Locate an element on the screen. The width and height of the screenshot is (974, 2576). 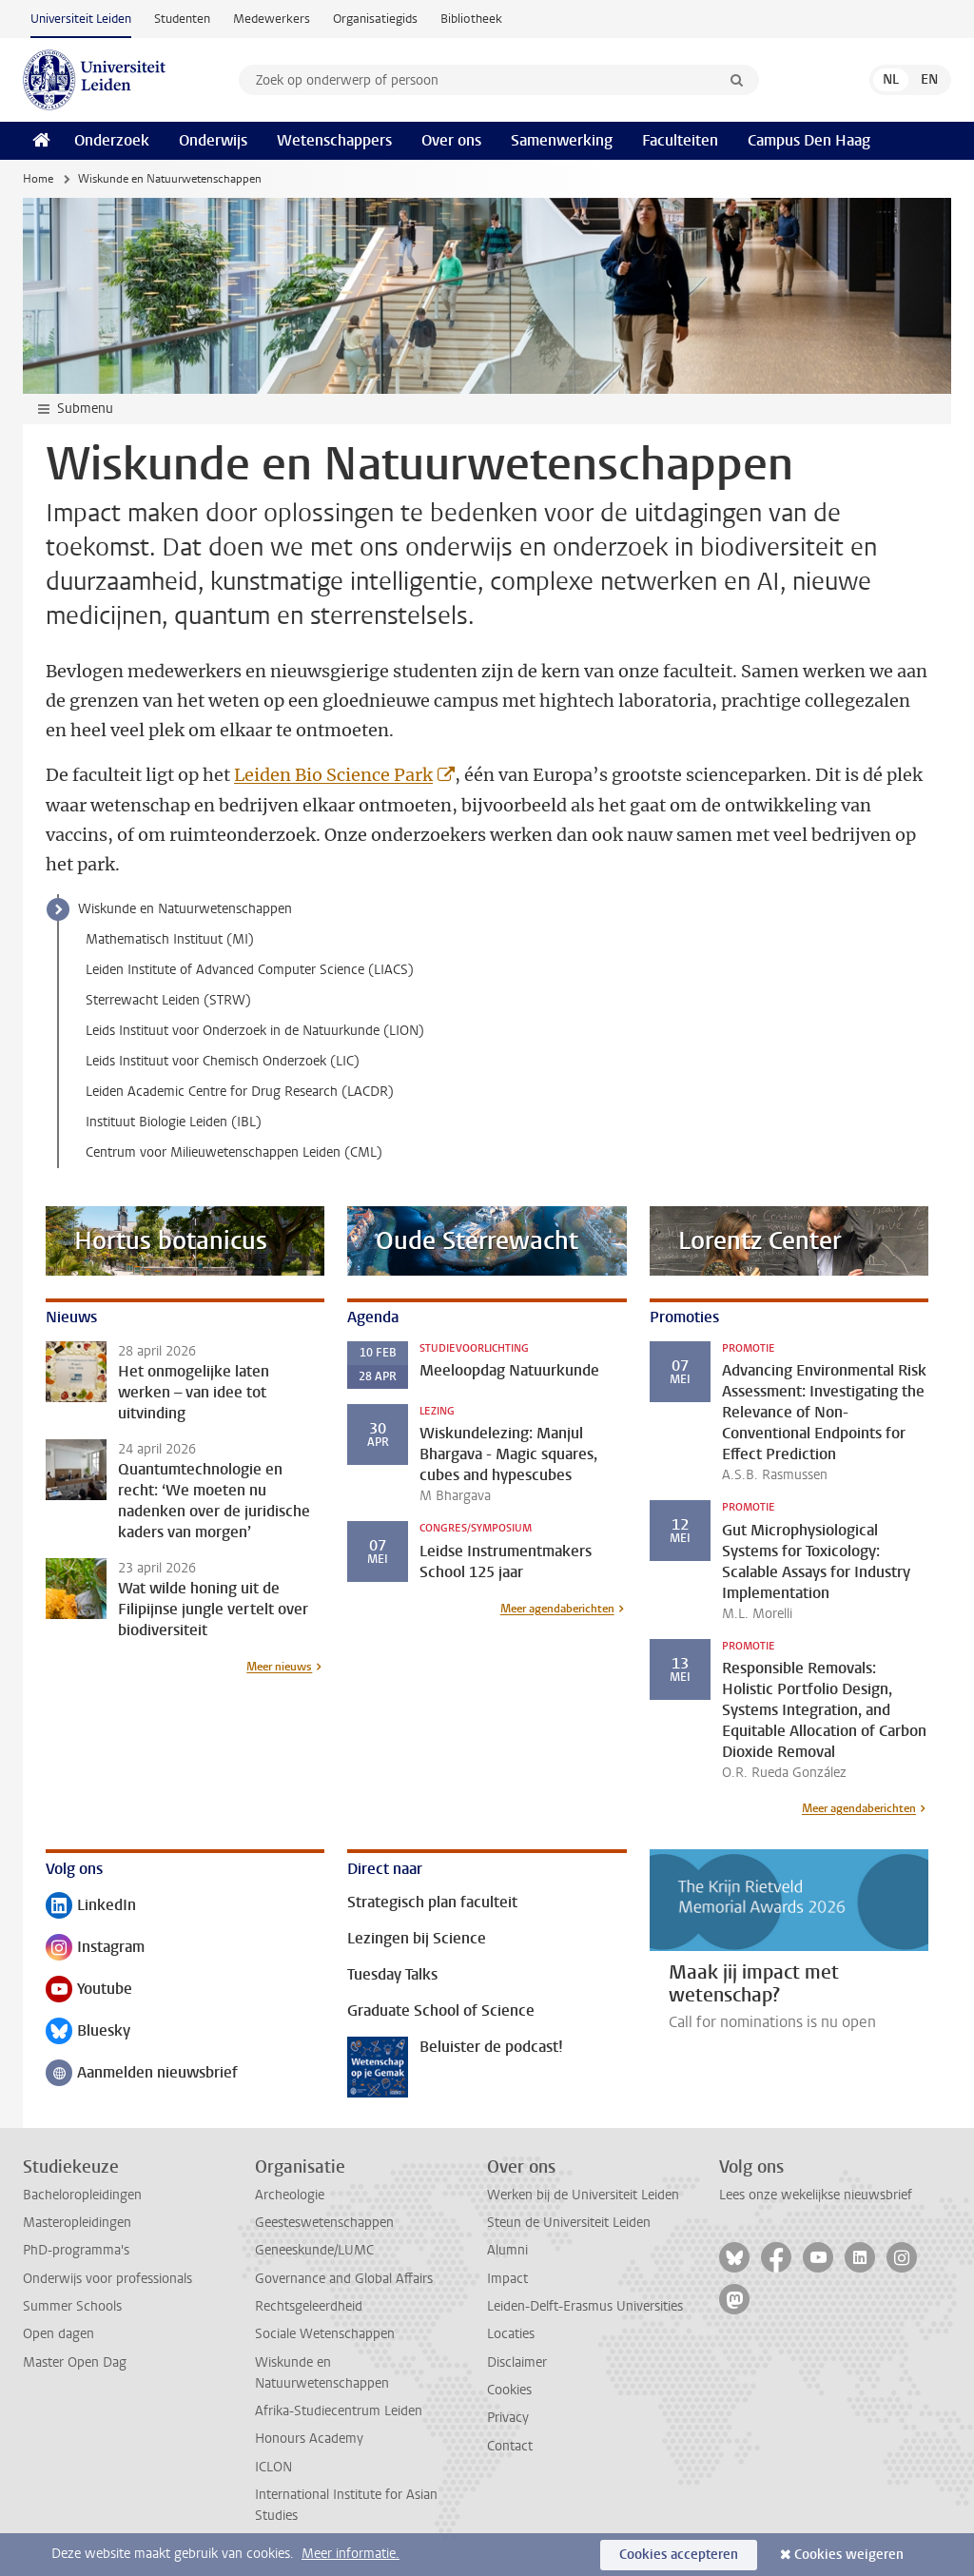
Alumni is located at coordinates (507, 2250).